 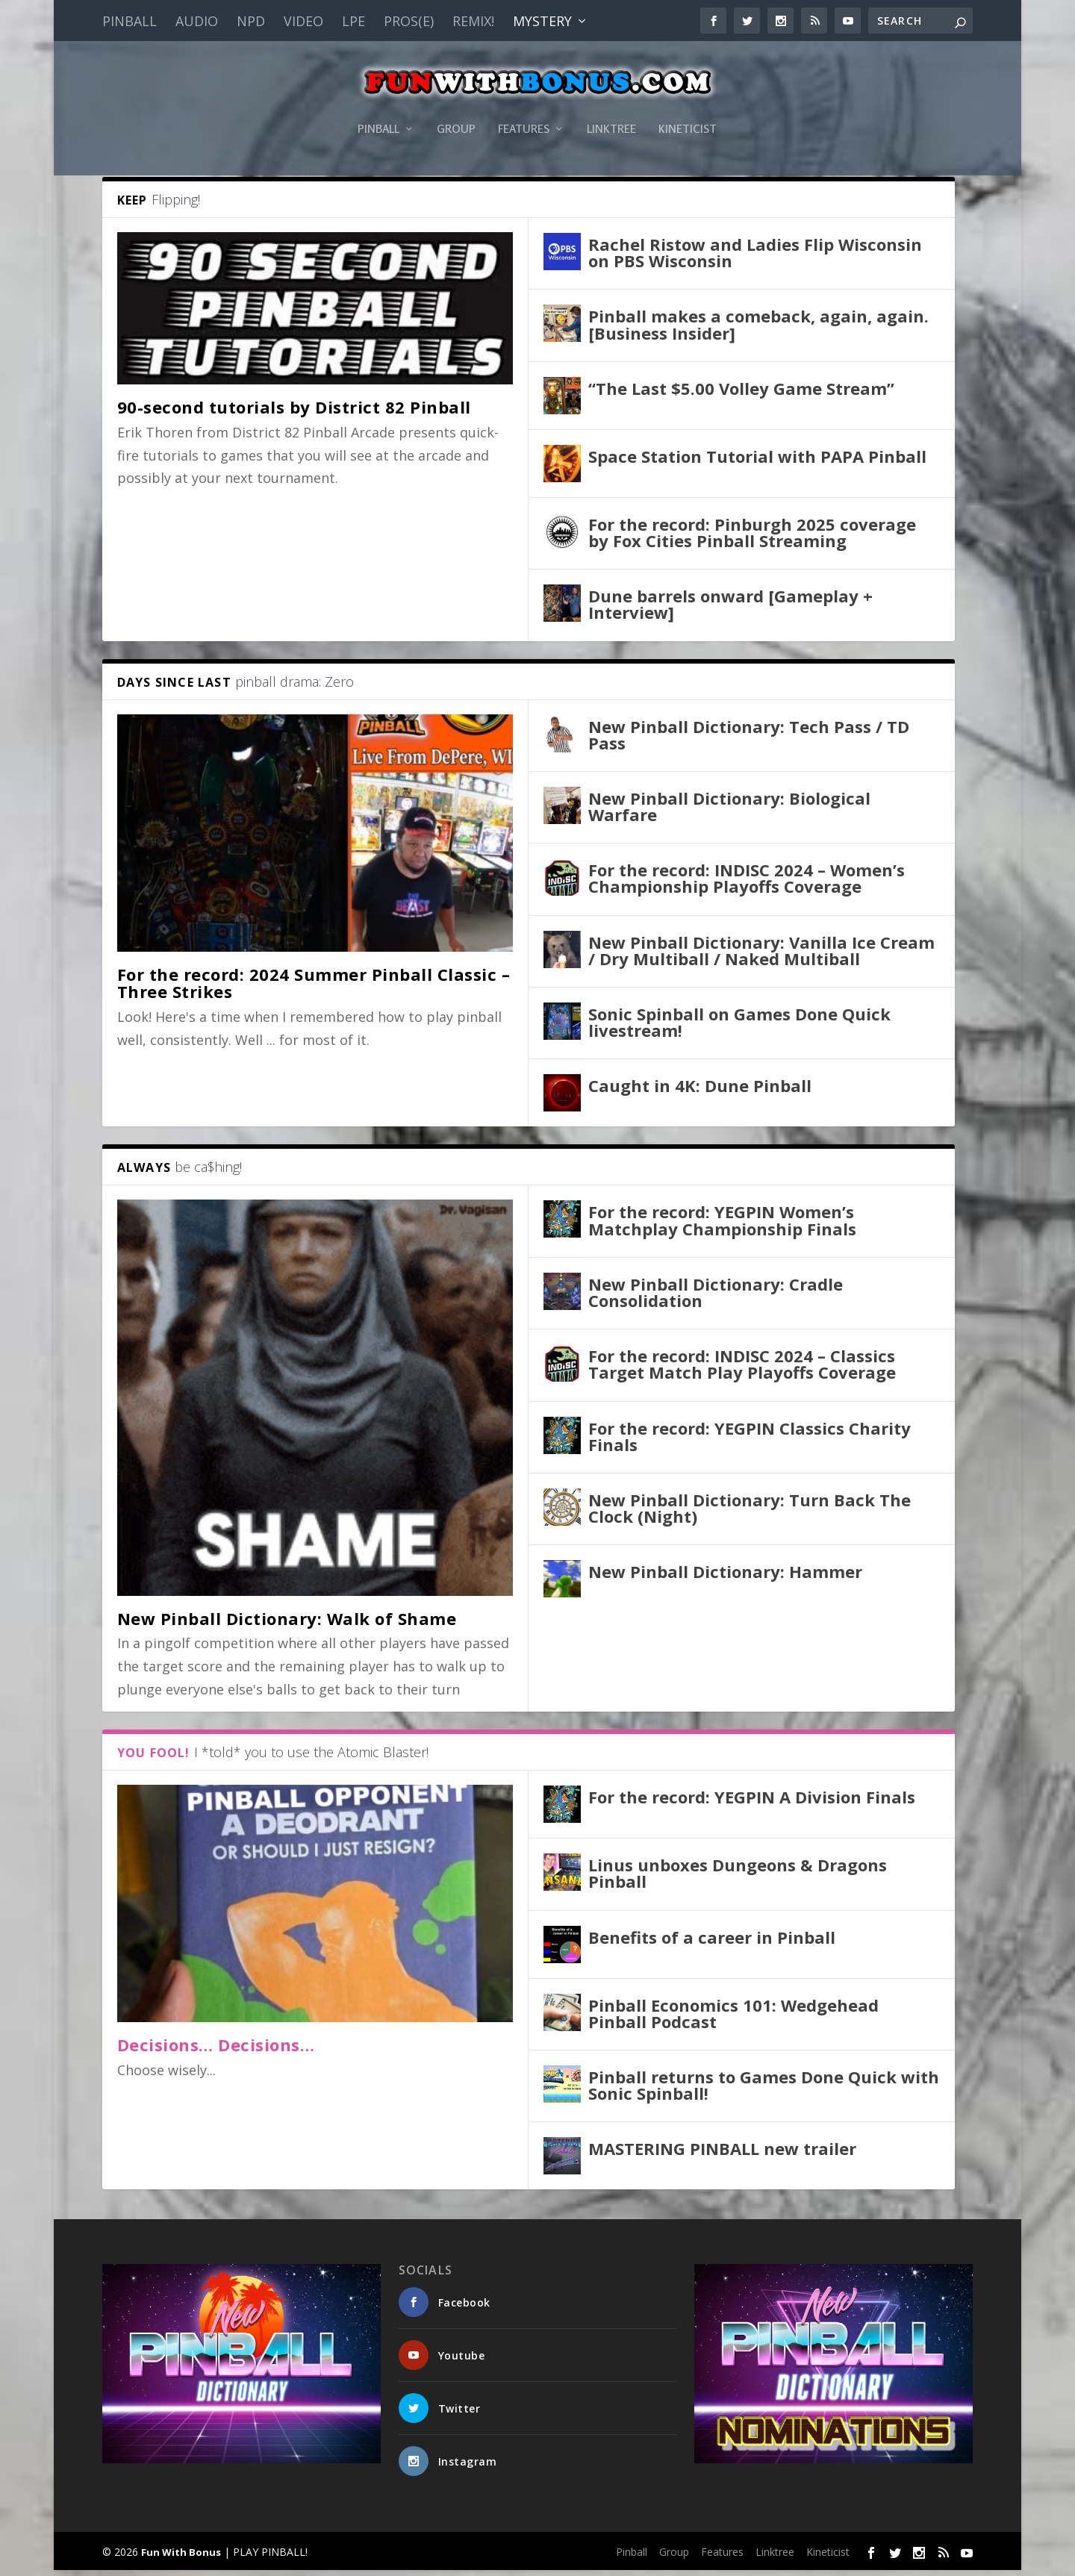 I want to click on 90-second tutorials by District 82 Pinball, so click(x=294, y=413).